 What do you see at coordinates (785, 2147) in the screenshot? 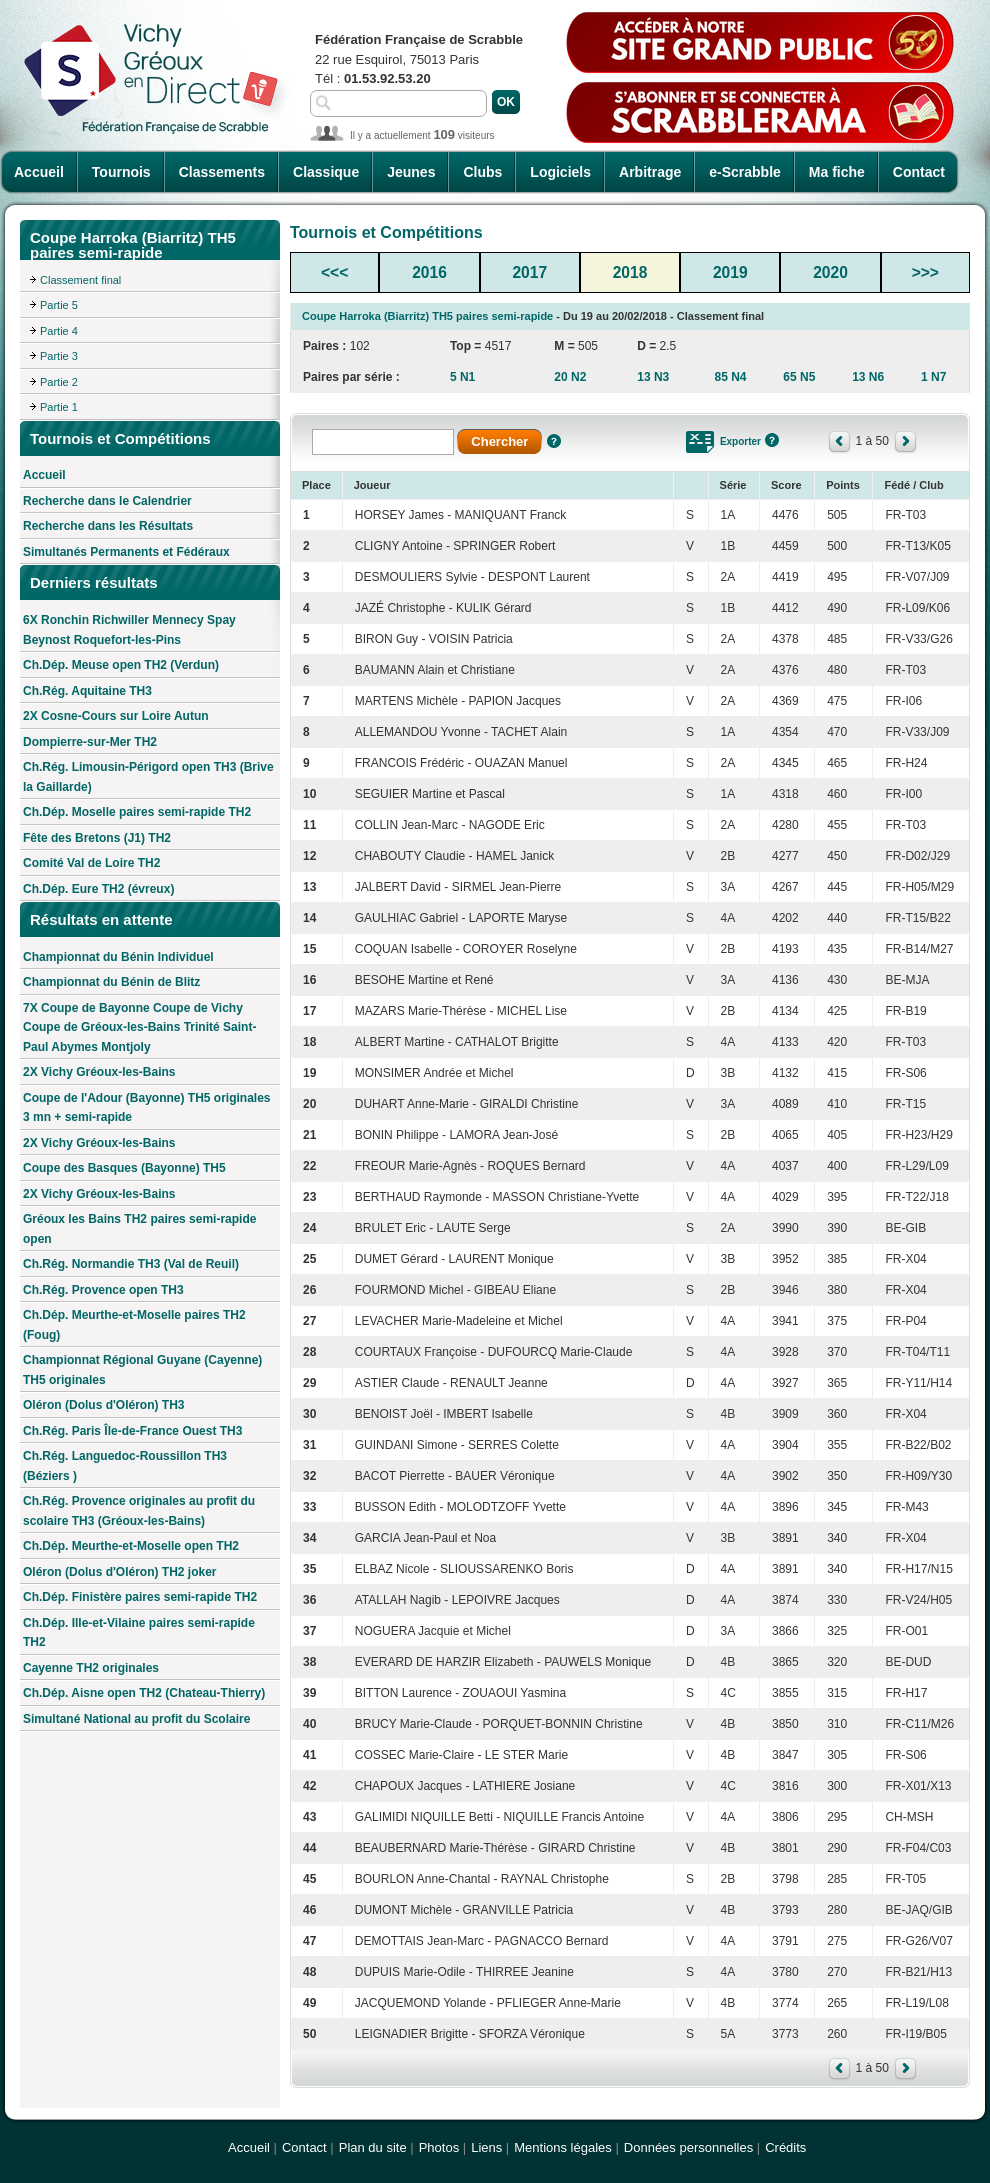
I see `Crédits` at bounding box center [785, 2147].